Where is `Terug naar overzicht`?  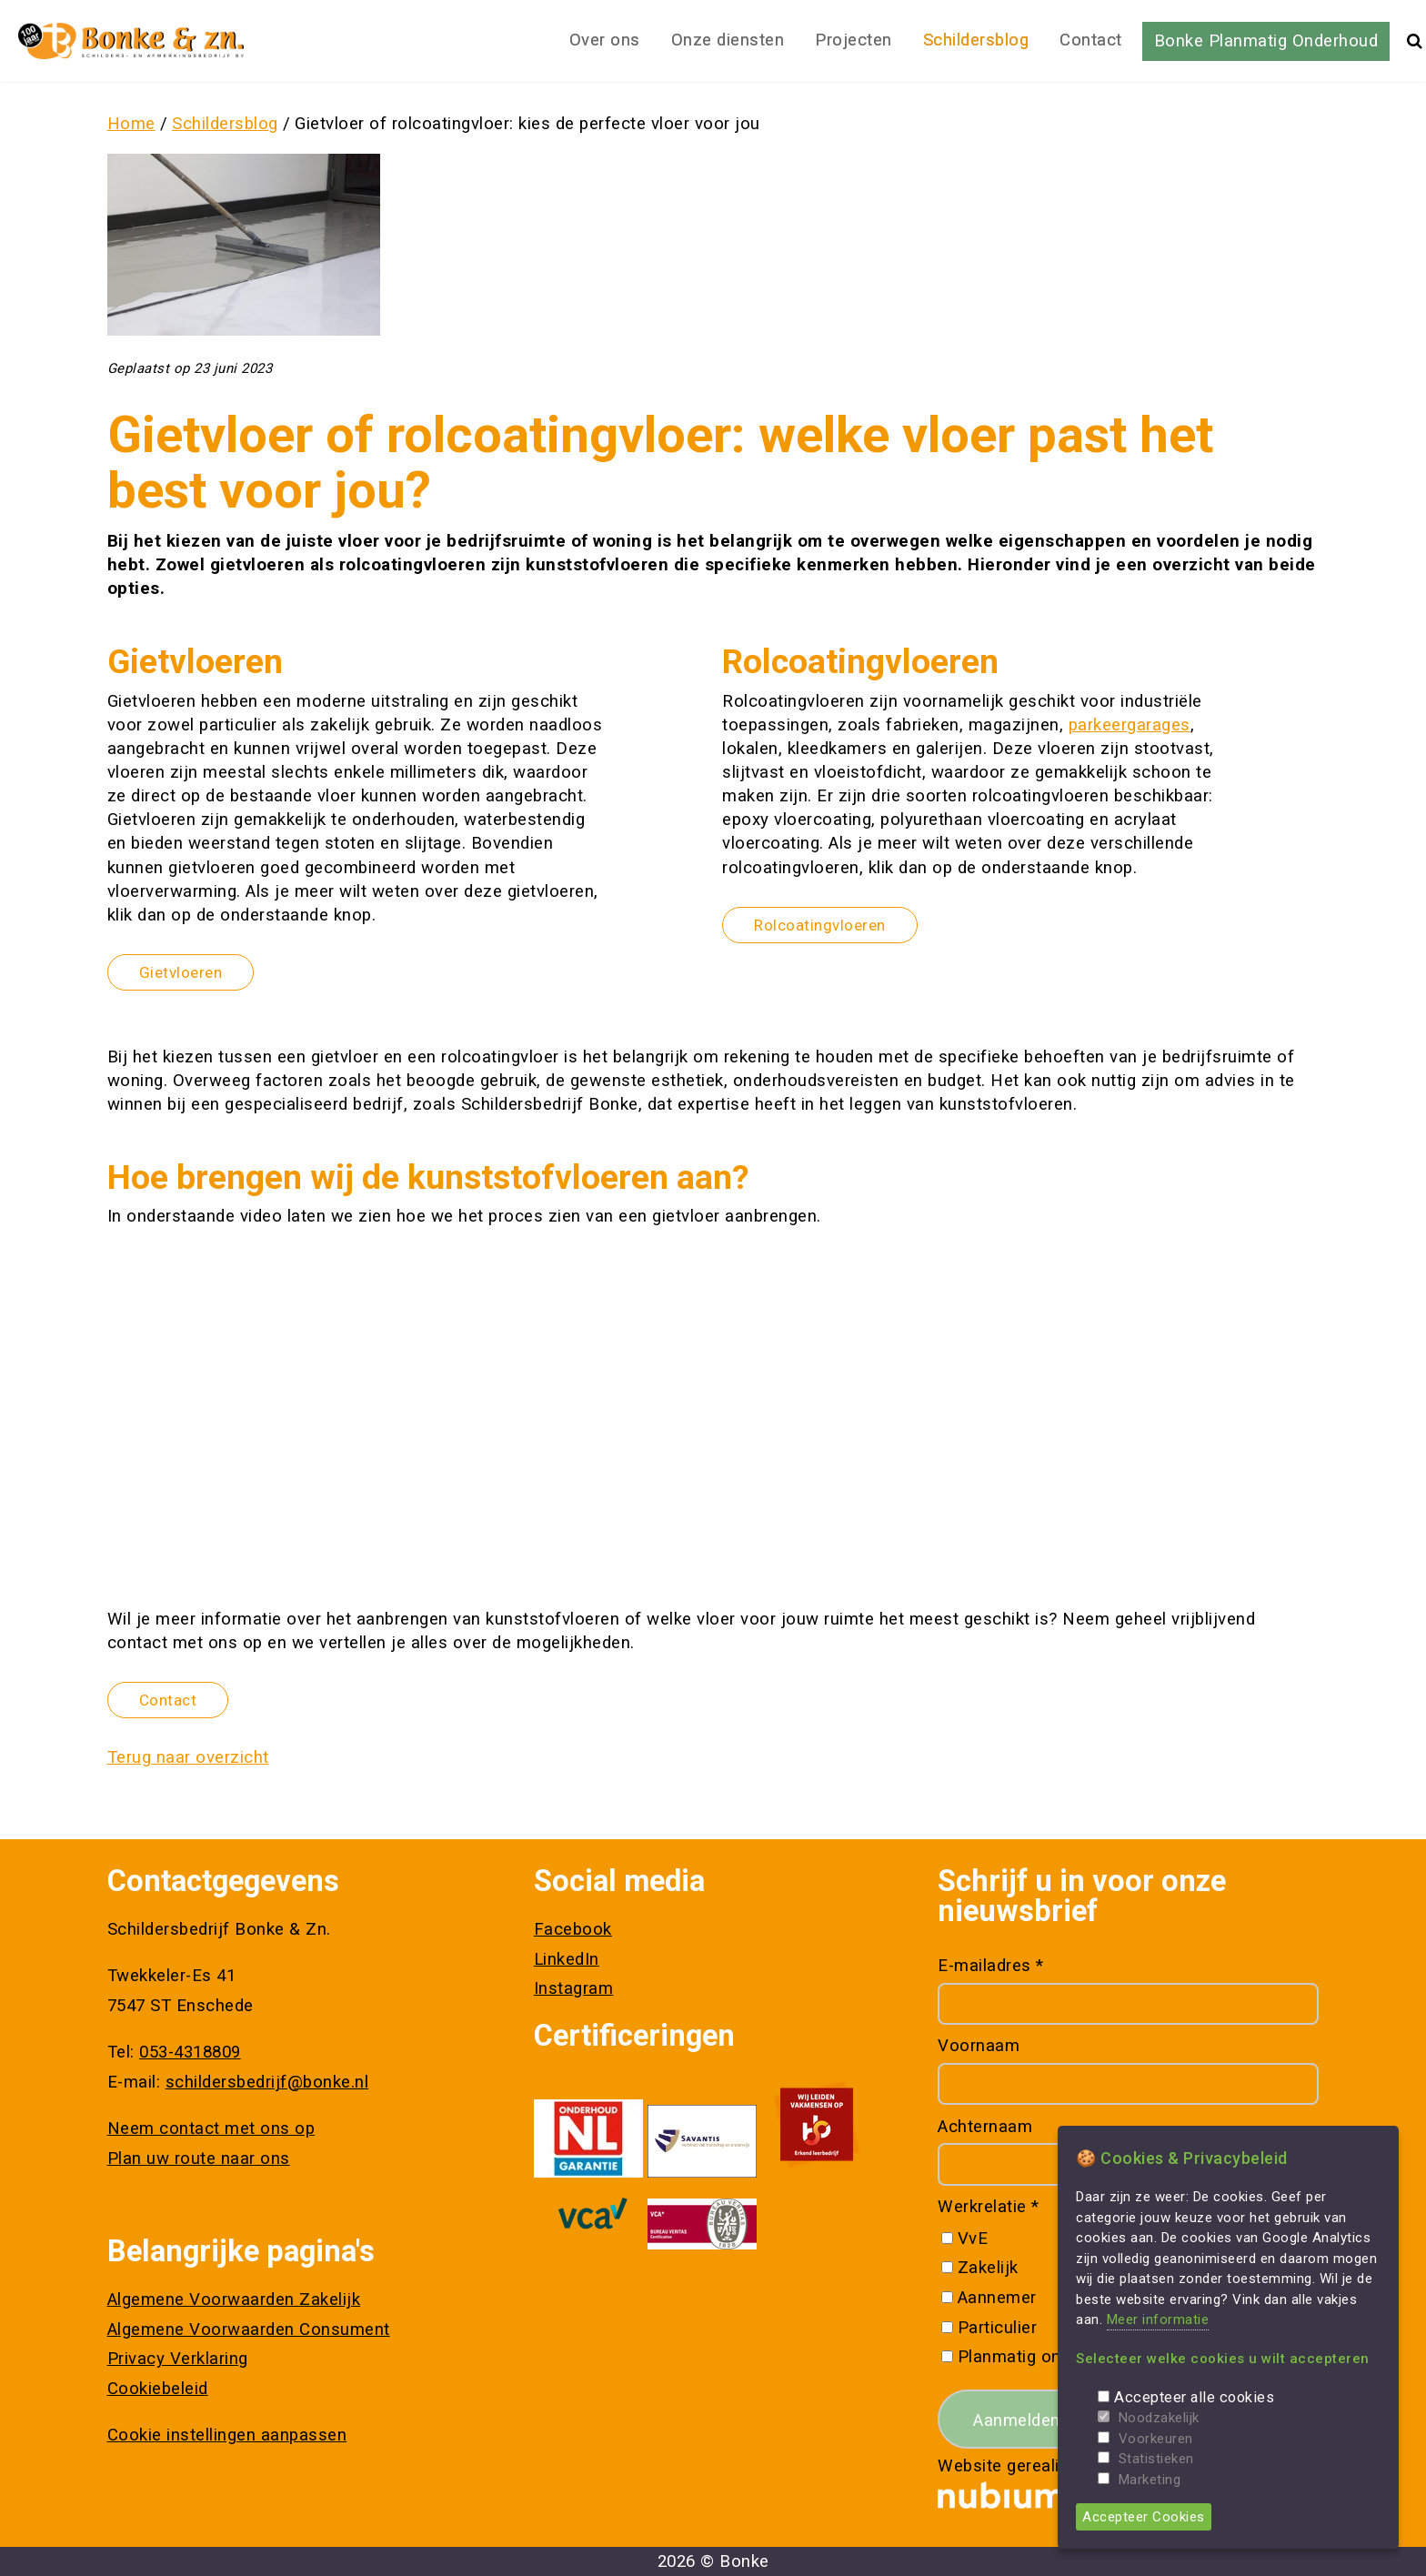
Terug naar overzicht is located at coordinates (188, 1757).